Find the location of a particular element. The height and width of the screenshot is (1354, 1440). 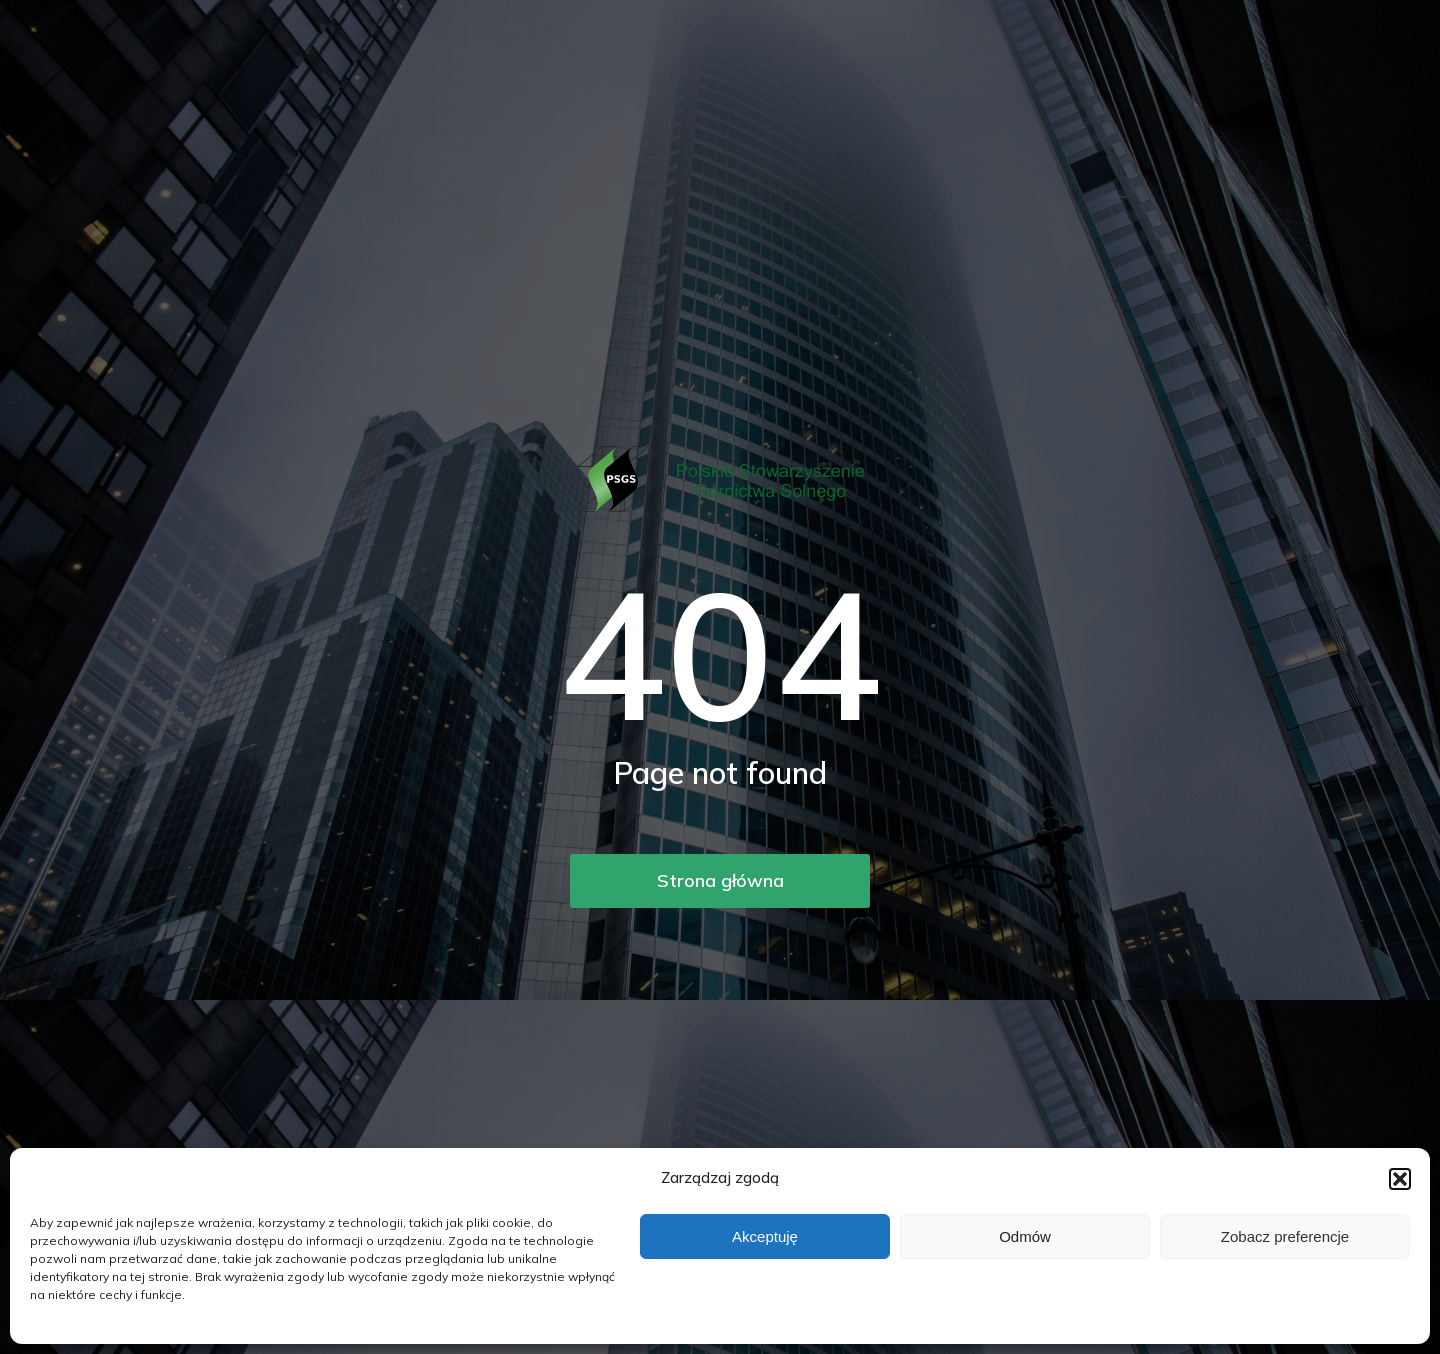

Odmów is located at coordinates (1025, 1236).